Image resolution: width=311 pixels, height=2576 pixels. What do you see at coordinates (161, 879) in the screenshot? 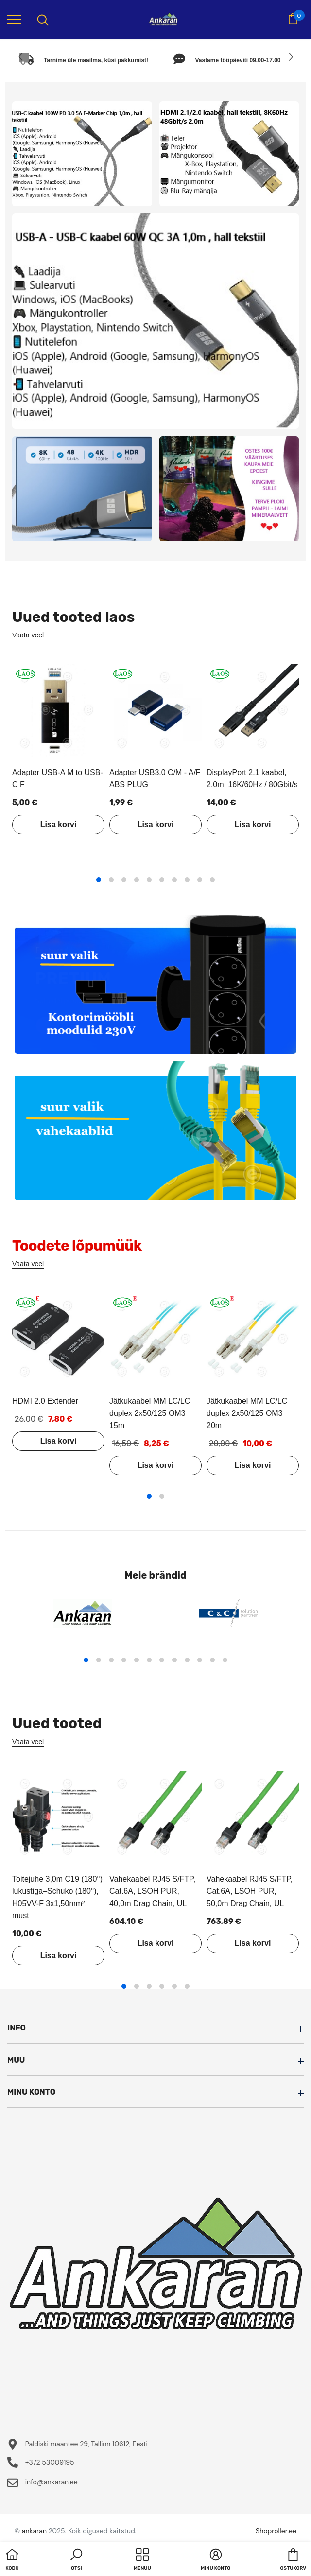
I see `6 [tab]` at bounding box center [161, 879].